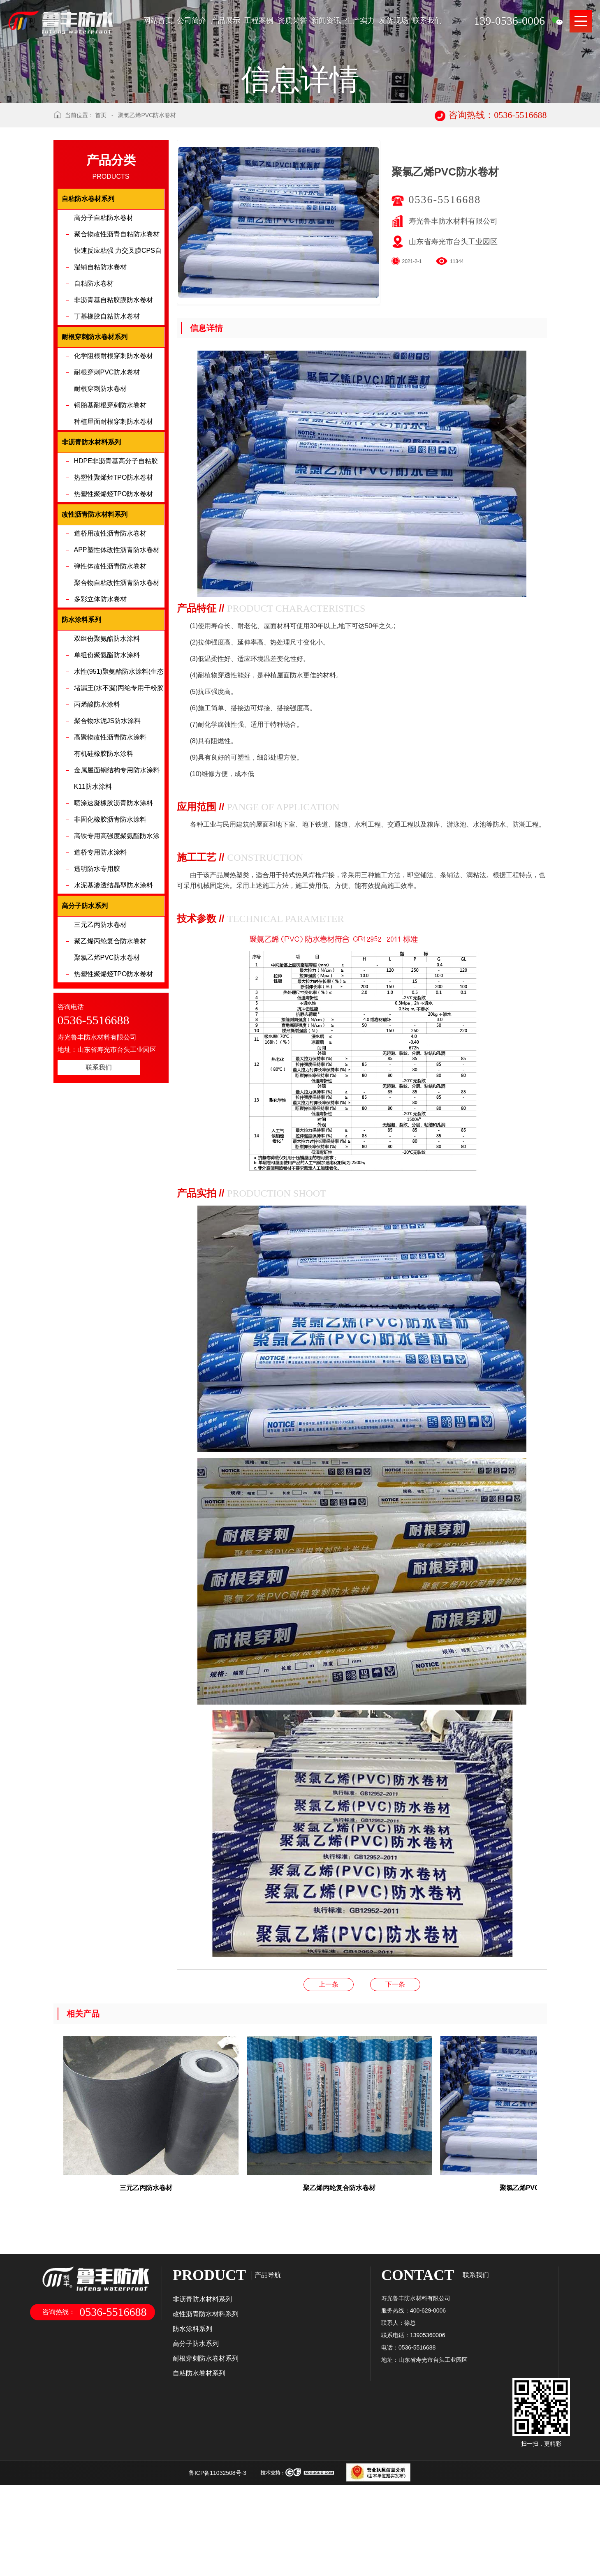 Image resolution: width=600 pixels, height=2576 pixels. Describe the element at coordinates (117, 652) in the screenshot. I see `APP塑性体改性沥青防水卷材` at that location.